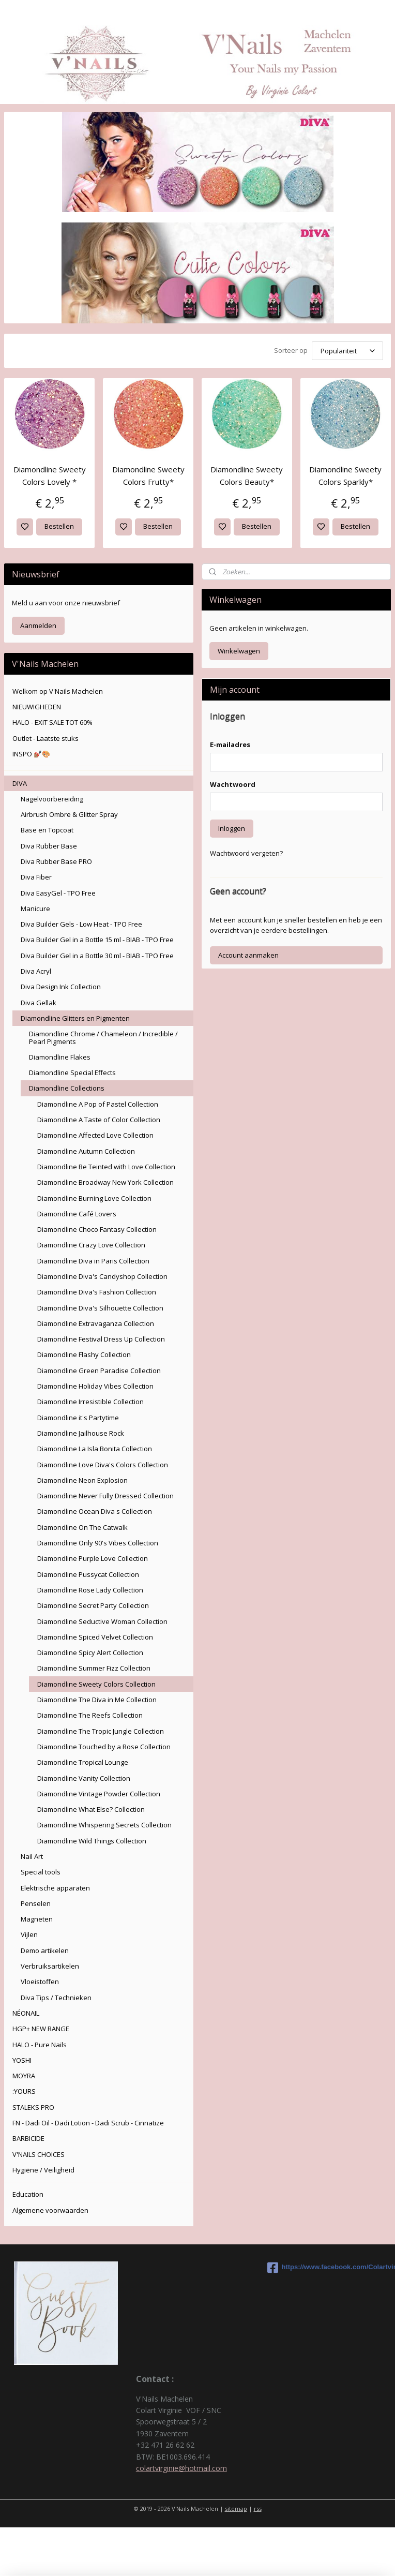 This screenshot has width=395, height=2576. What do you see at coordinates (37, 1919) in the screenshot?
I see `Magneten` at bounding box center [37, 1919].